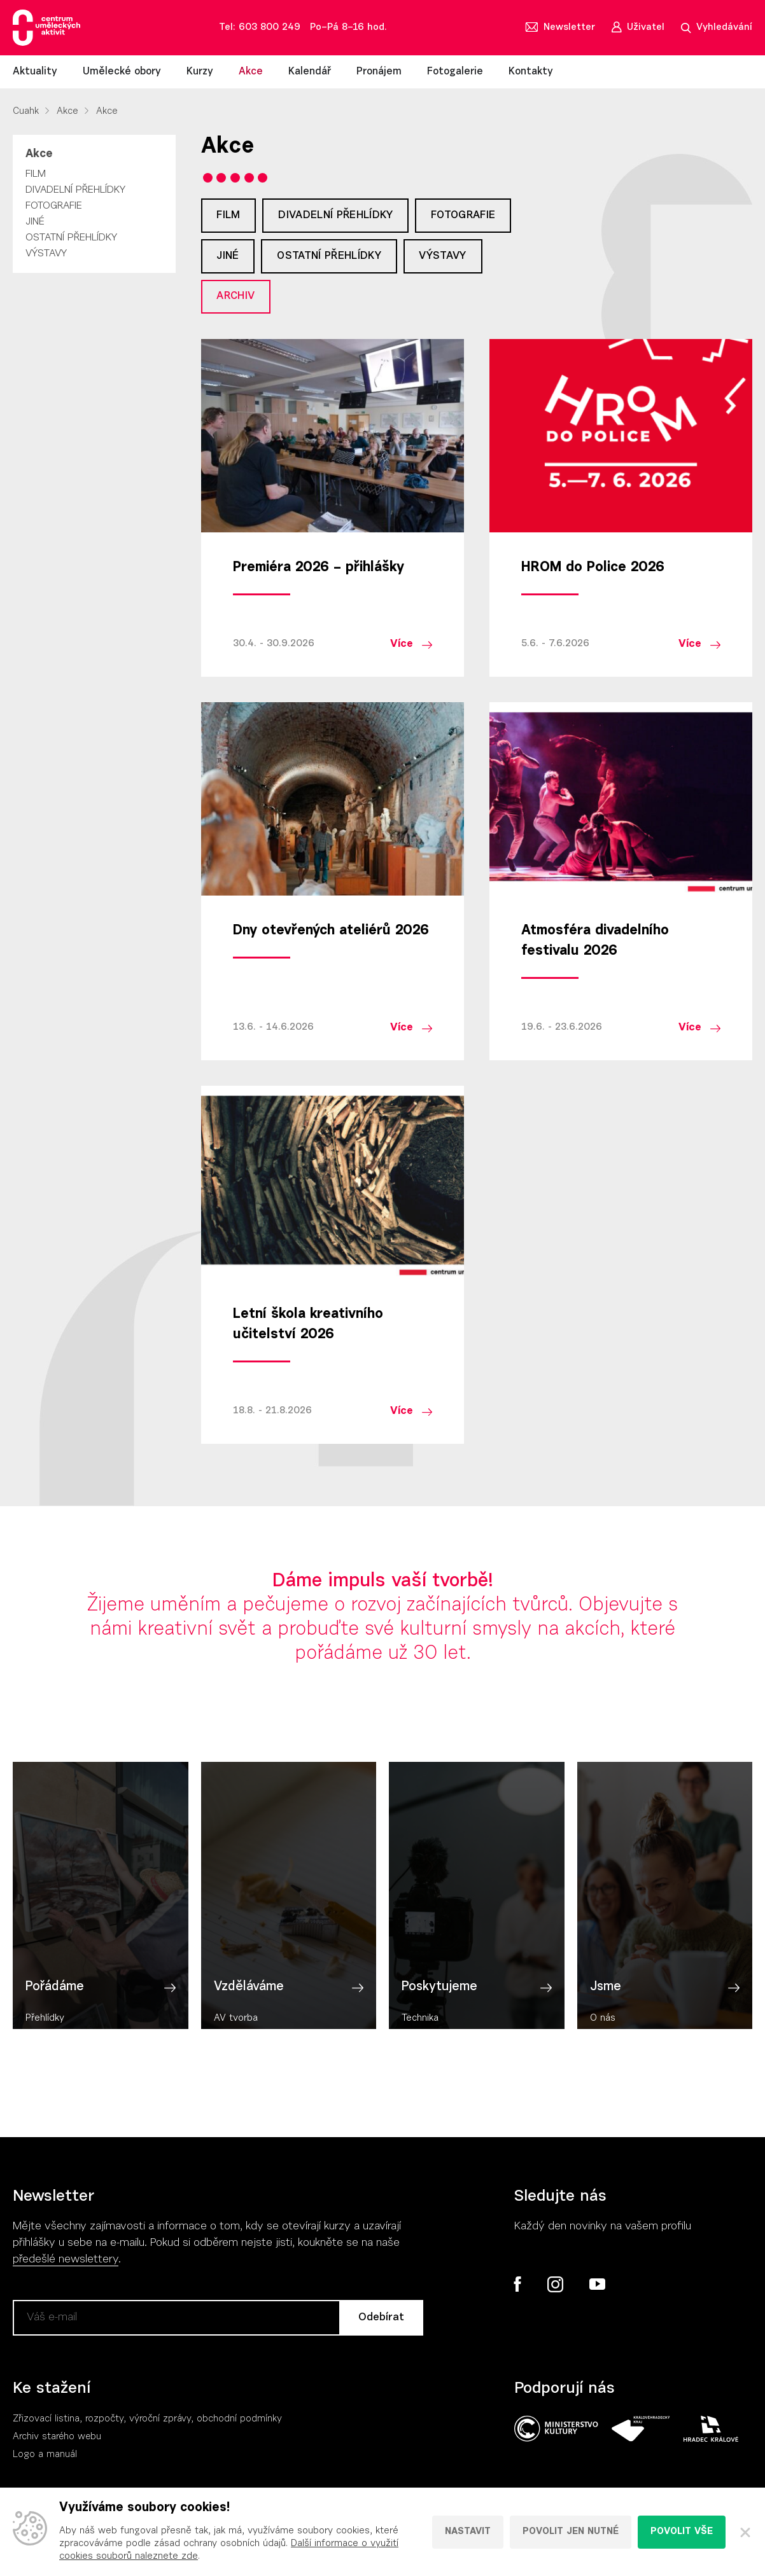 This screenshot has width=765, height=2576. Describe the element at coordinates (35, 174) in the screenshot. I see `Film` at that location.